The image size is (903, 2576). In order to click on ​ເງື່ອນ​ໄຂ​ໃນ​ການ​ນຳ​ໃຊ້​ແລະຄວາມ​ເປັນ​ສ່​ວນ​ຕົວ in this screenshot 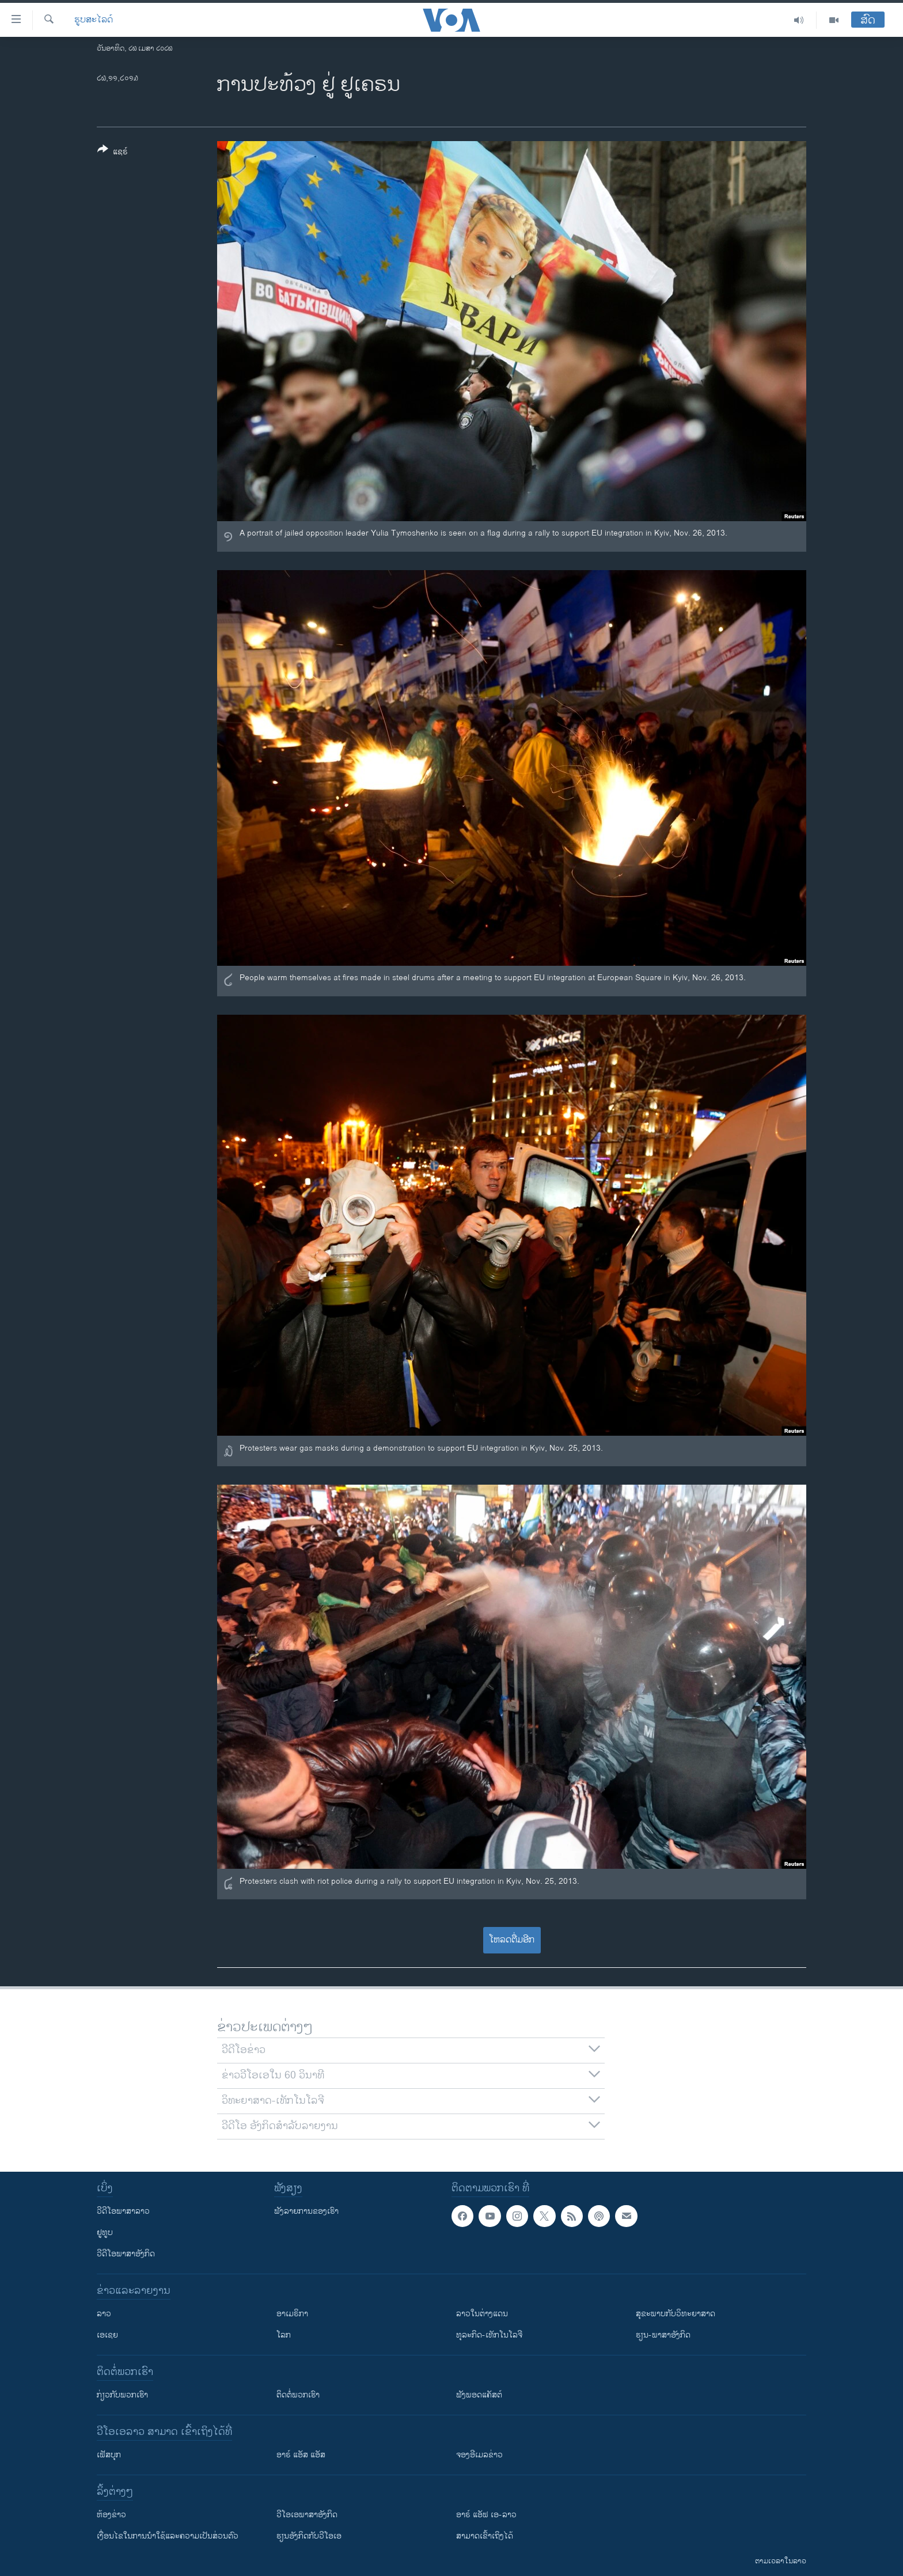, I will do `click(167, 2536)`.